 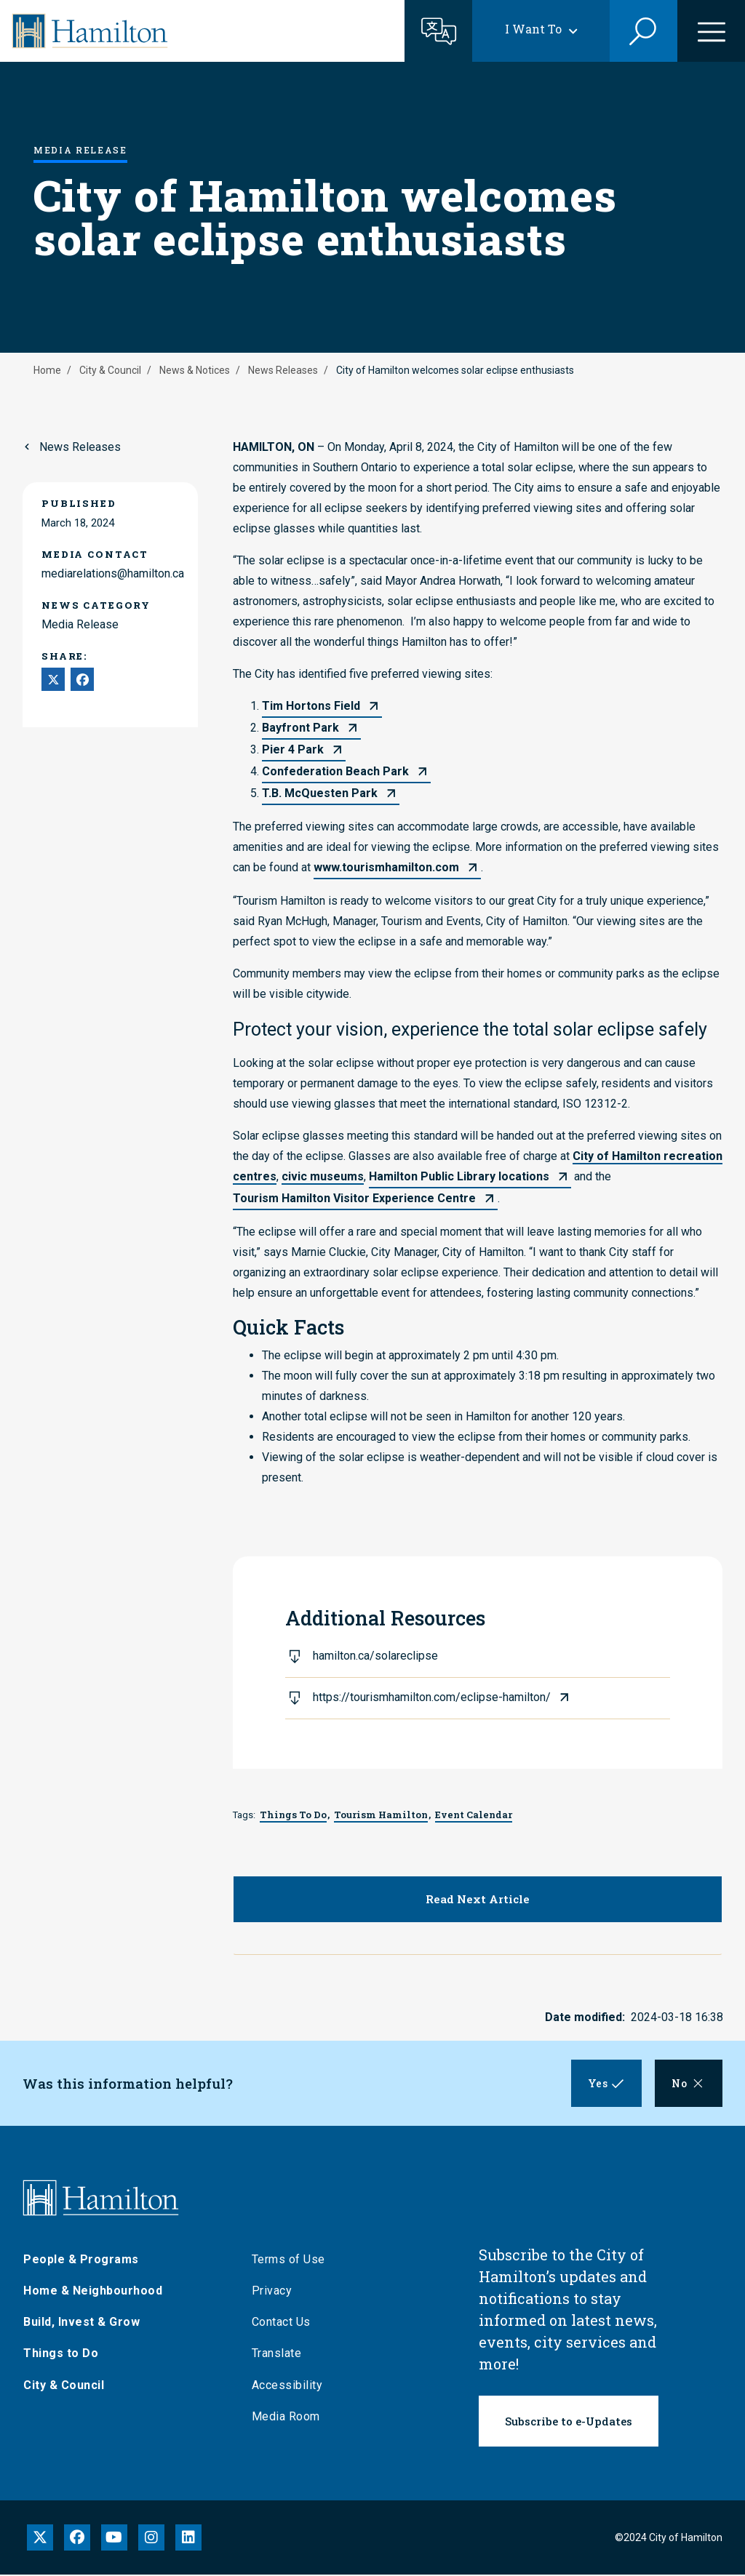 I want to click on Media Room, so click(x=286, y=2418).